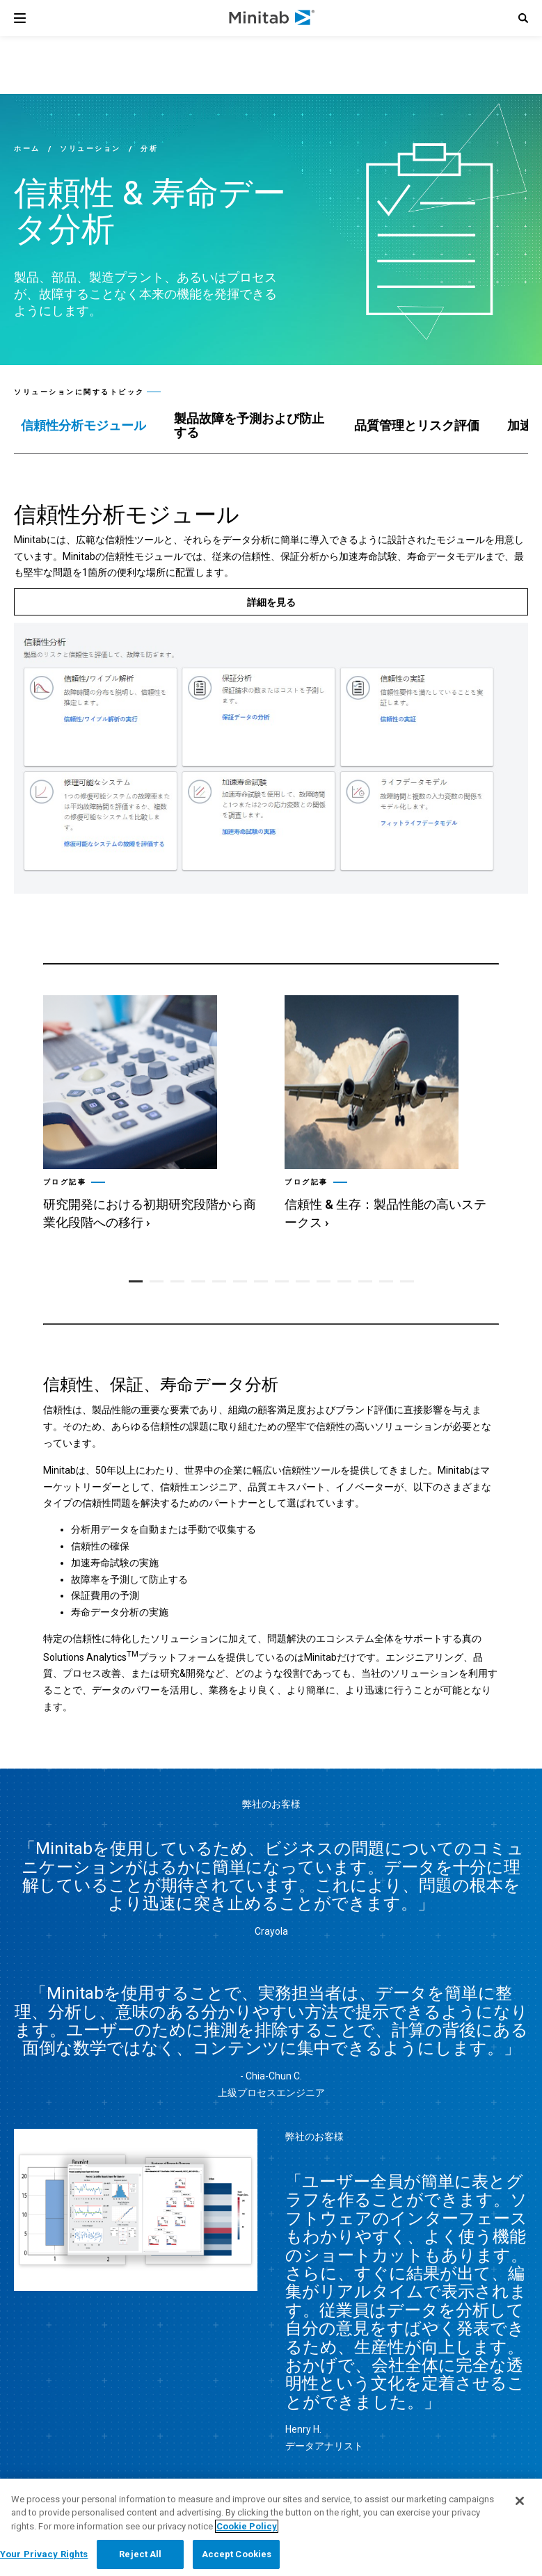 The width and height of the screenshot is (542, 2576). I want to click on [link], so click(139, 2372).